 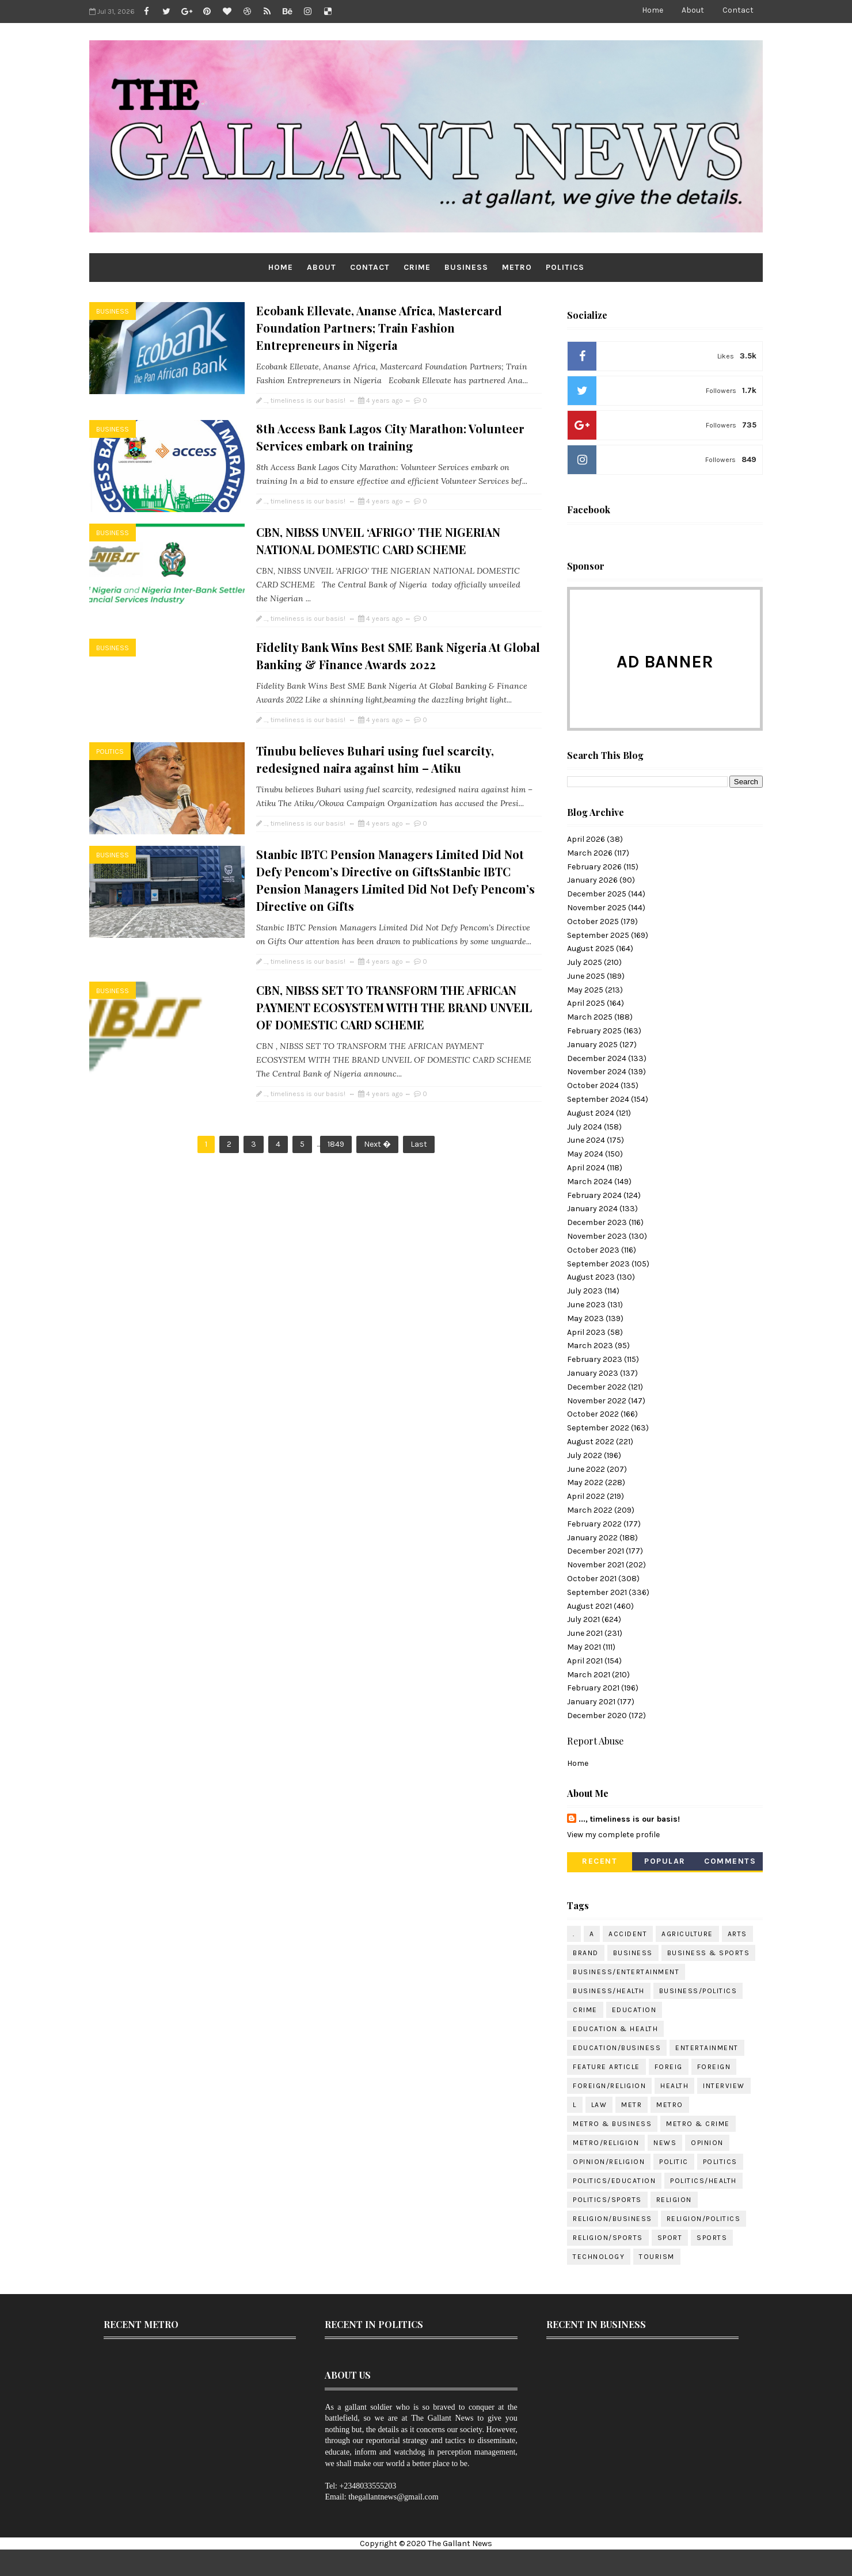 What do you see at coordinates (595, 1551) in the screenshot?
I see `December 2021` at bounding box center [595, 1551].